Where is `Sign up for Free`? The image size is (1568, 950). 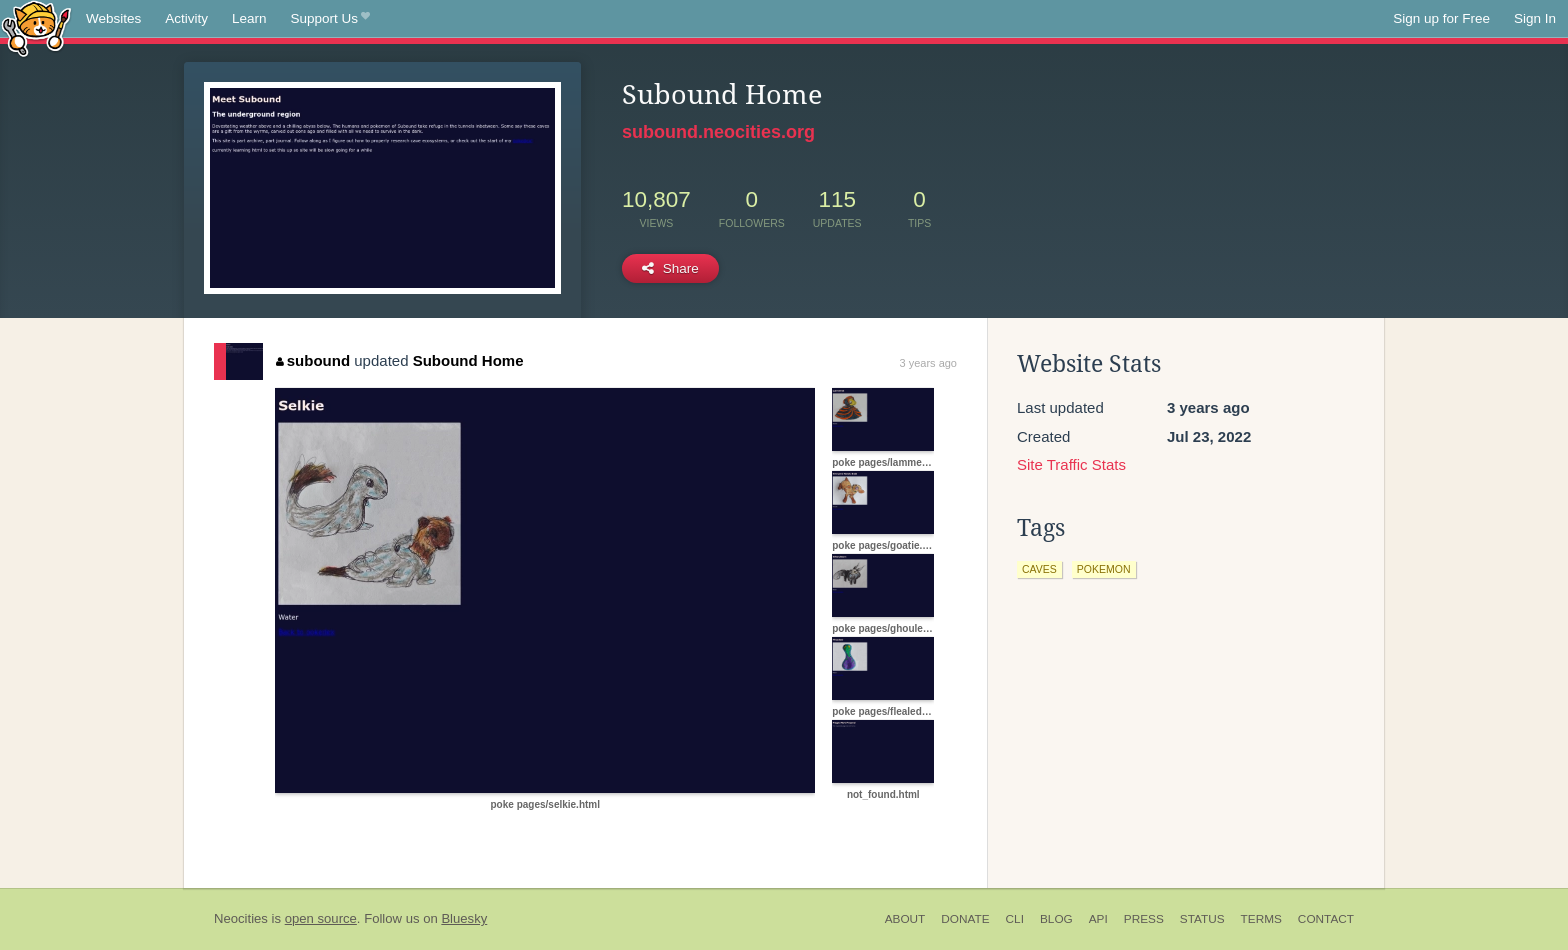 Sign up for Free is located at coordinates (1441, 18).